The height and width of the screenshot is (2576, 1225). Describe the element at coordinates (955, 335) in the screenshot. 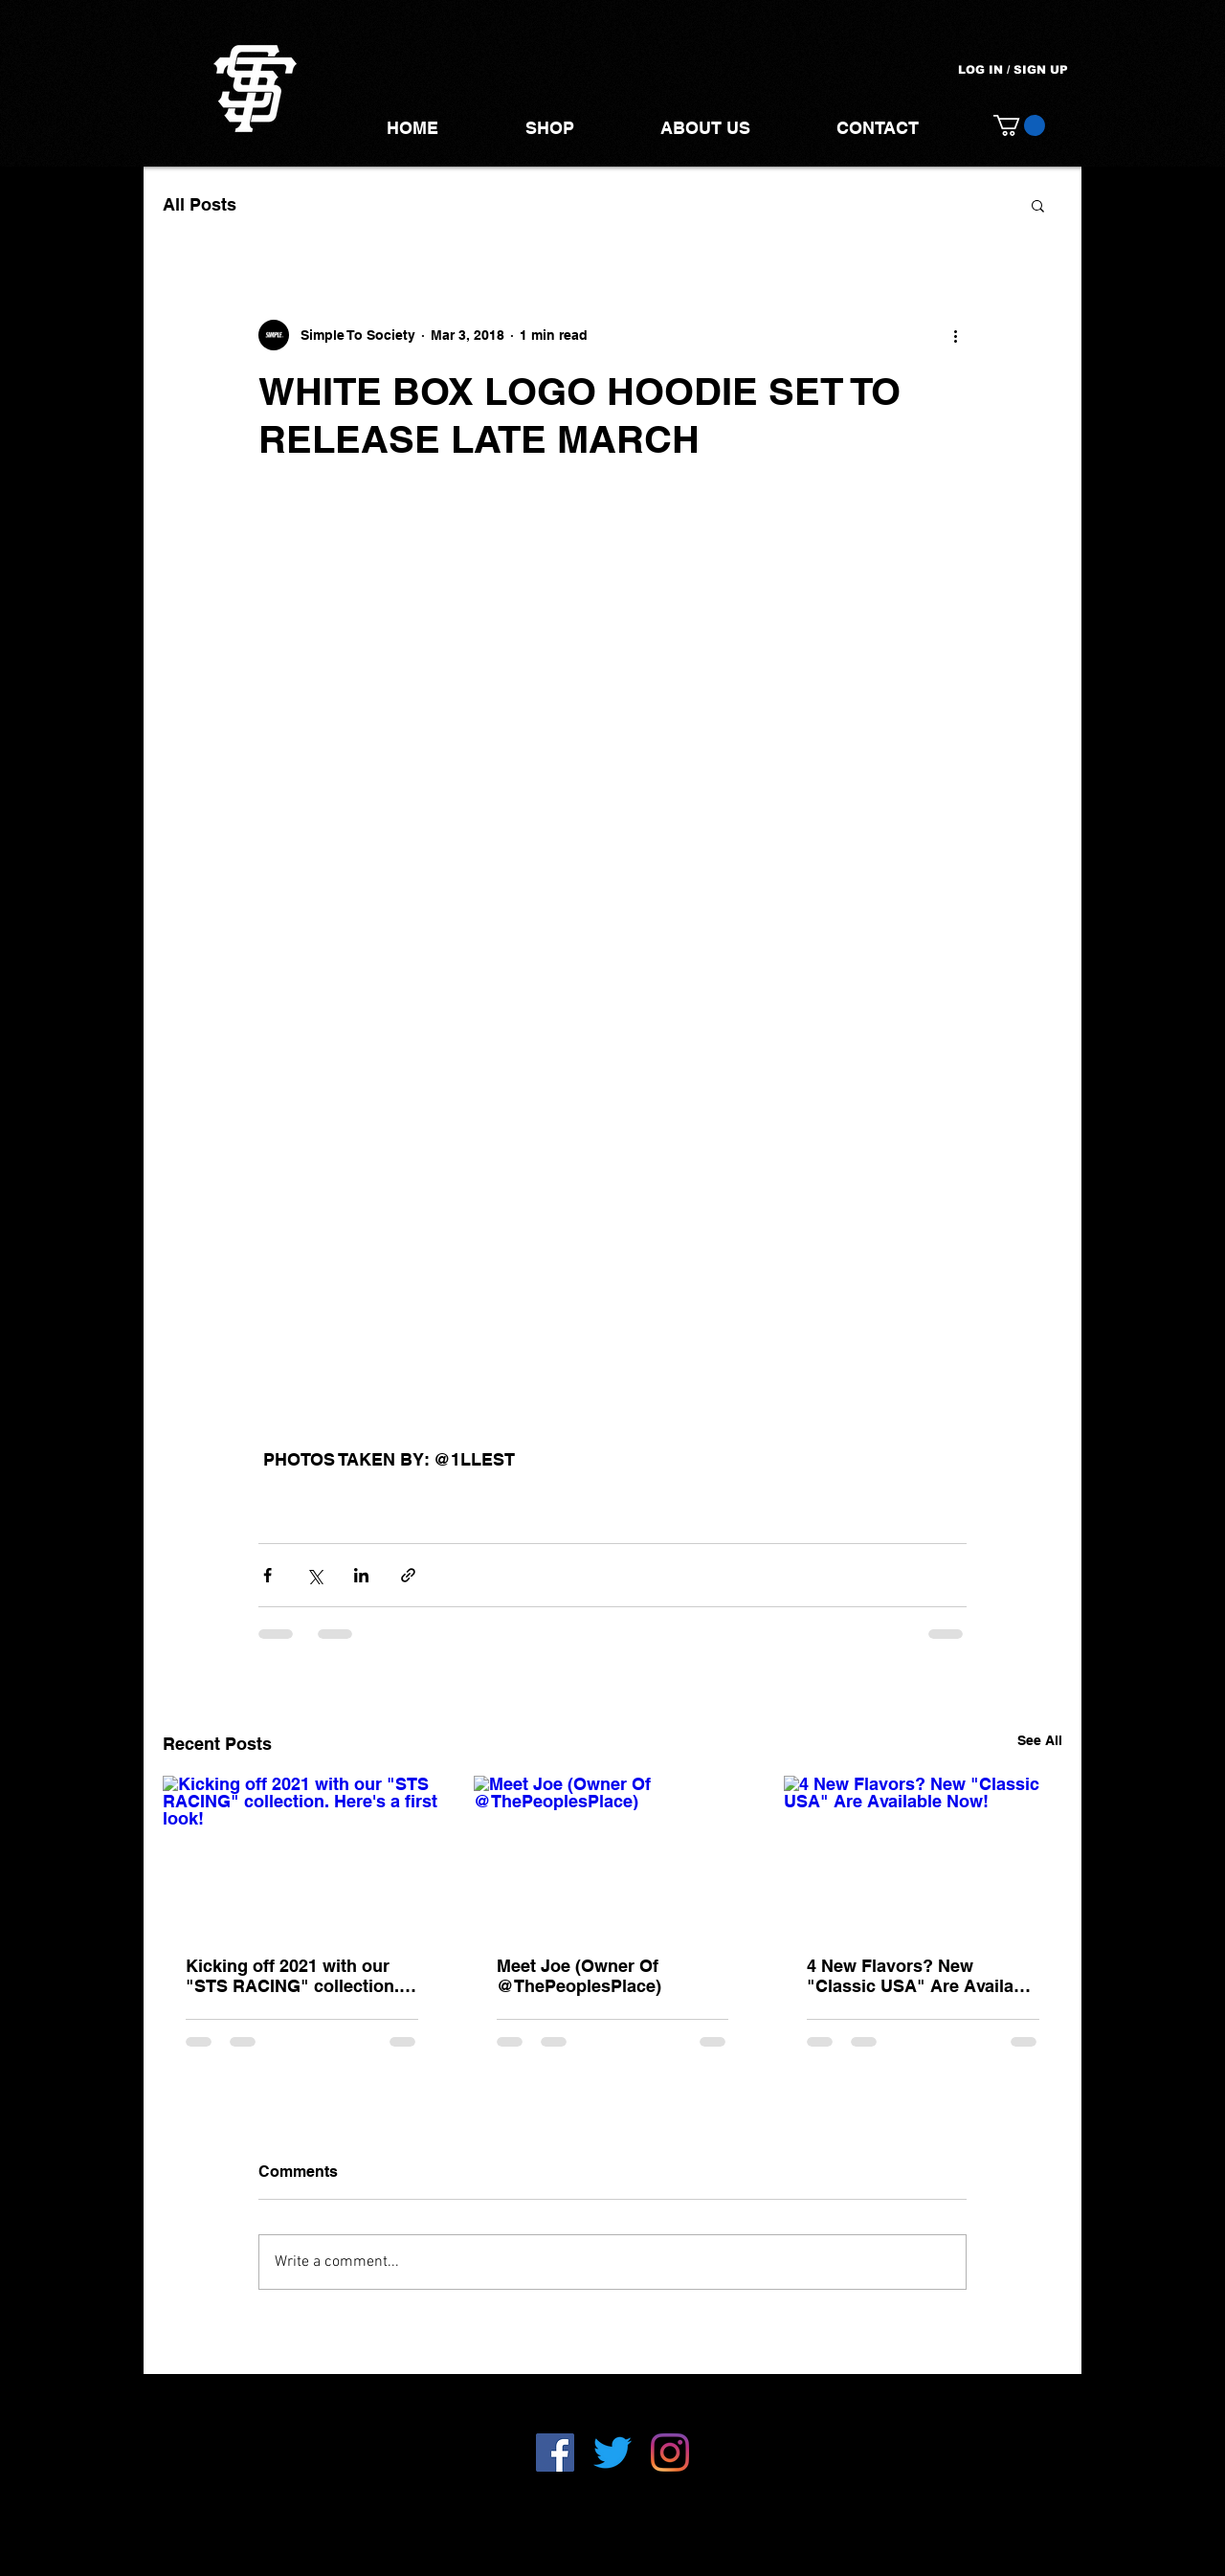

I see `[More actions]` at that location.